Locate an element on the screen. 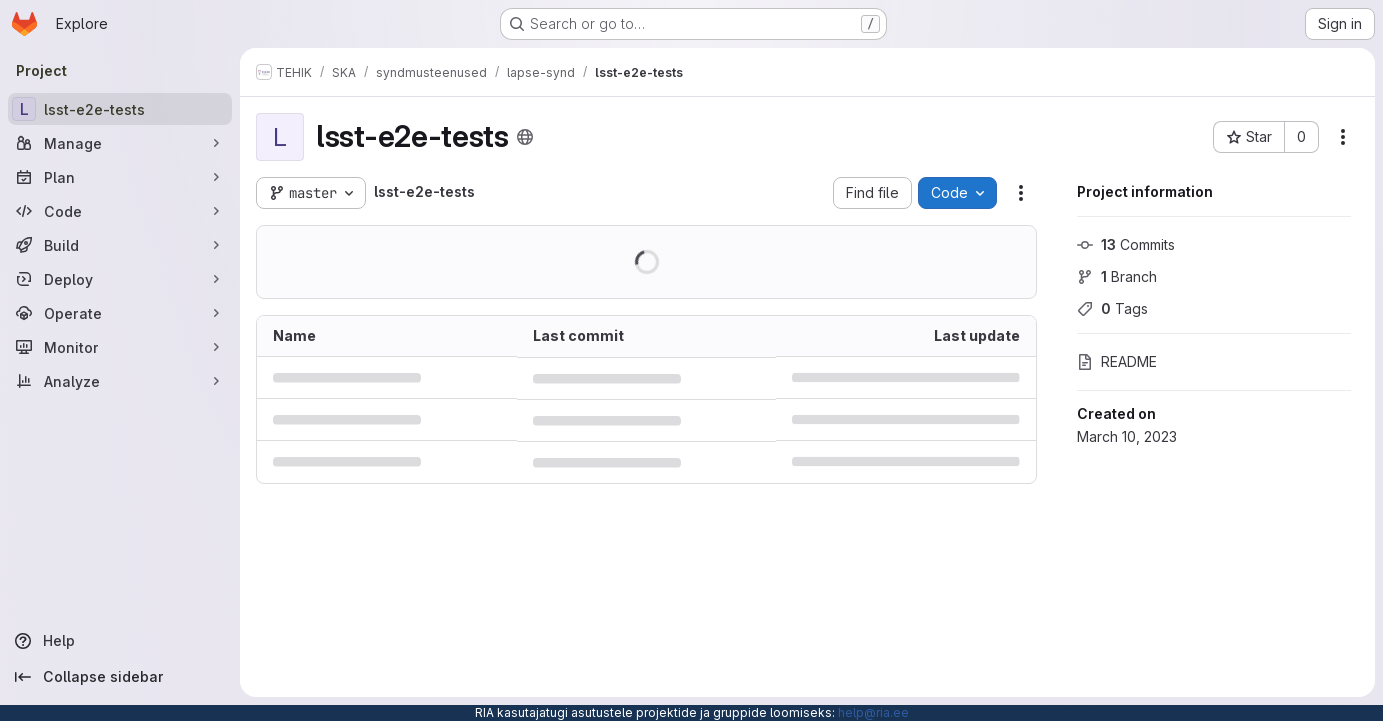 The height and width of the screenshot is (721, 1383). Tags is located at coordinates (1112, 308).